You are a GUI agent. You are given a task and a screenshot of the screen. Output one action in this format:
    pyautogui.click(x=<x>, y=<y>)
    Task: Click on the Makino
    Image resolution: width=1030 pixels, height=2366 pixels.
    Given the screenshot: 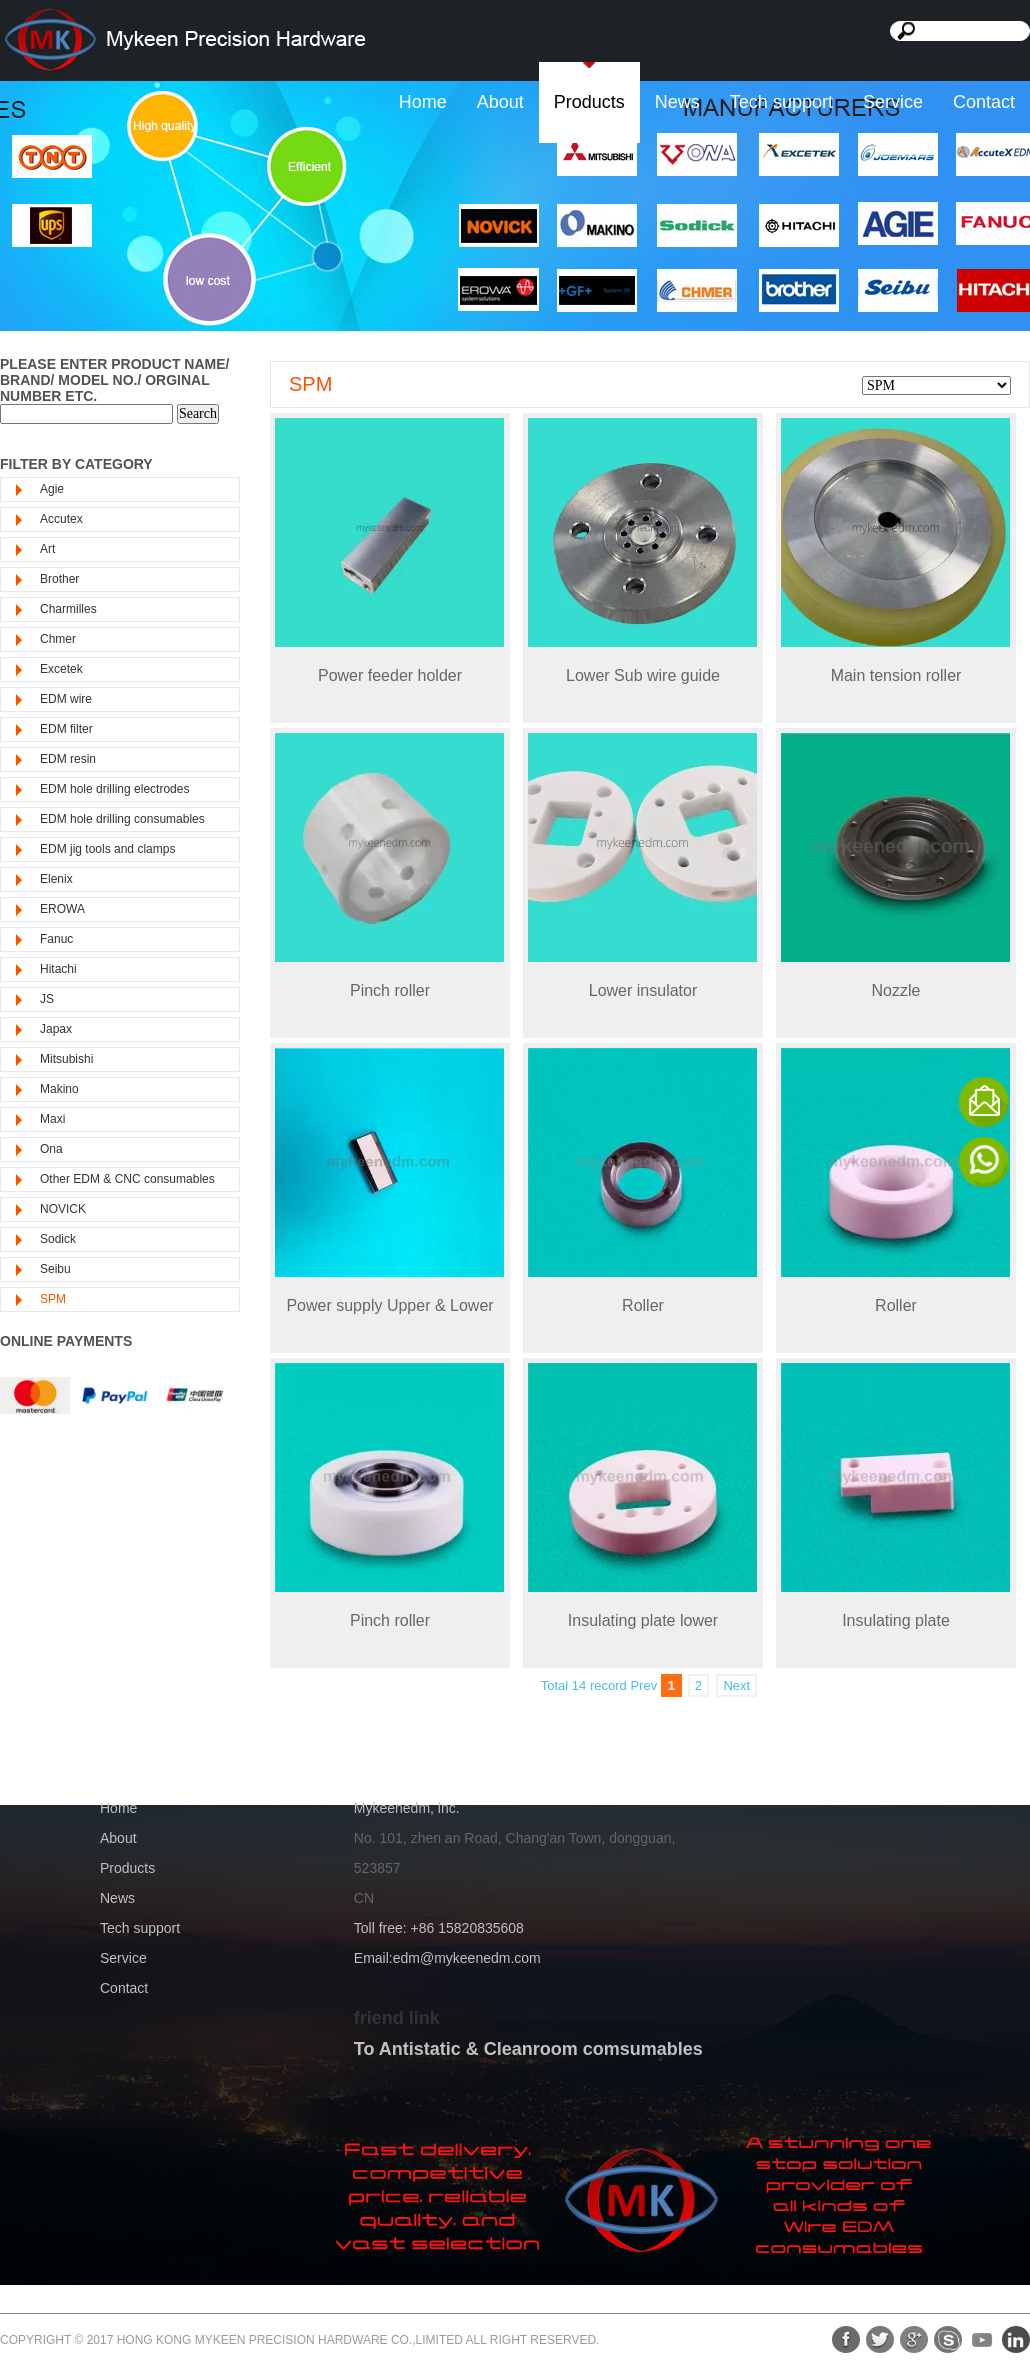 What is the action you would take?
    pyautogui.click(x=59, y=1089)
    